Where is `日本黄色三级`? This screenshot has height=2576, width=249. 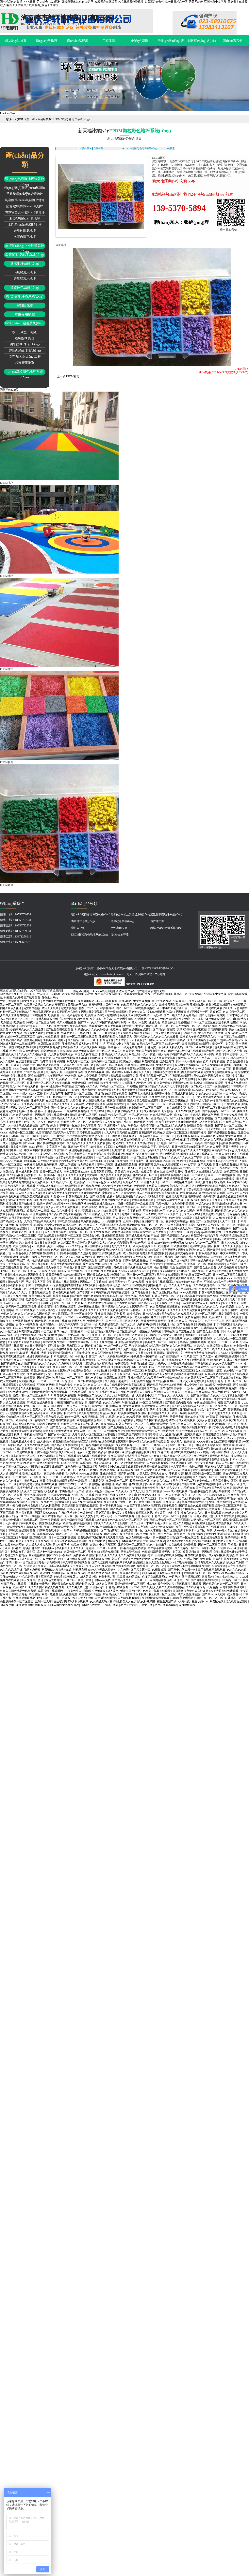 日本黄色三级 is located at coordinates (19, 1146).